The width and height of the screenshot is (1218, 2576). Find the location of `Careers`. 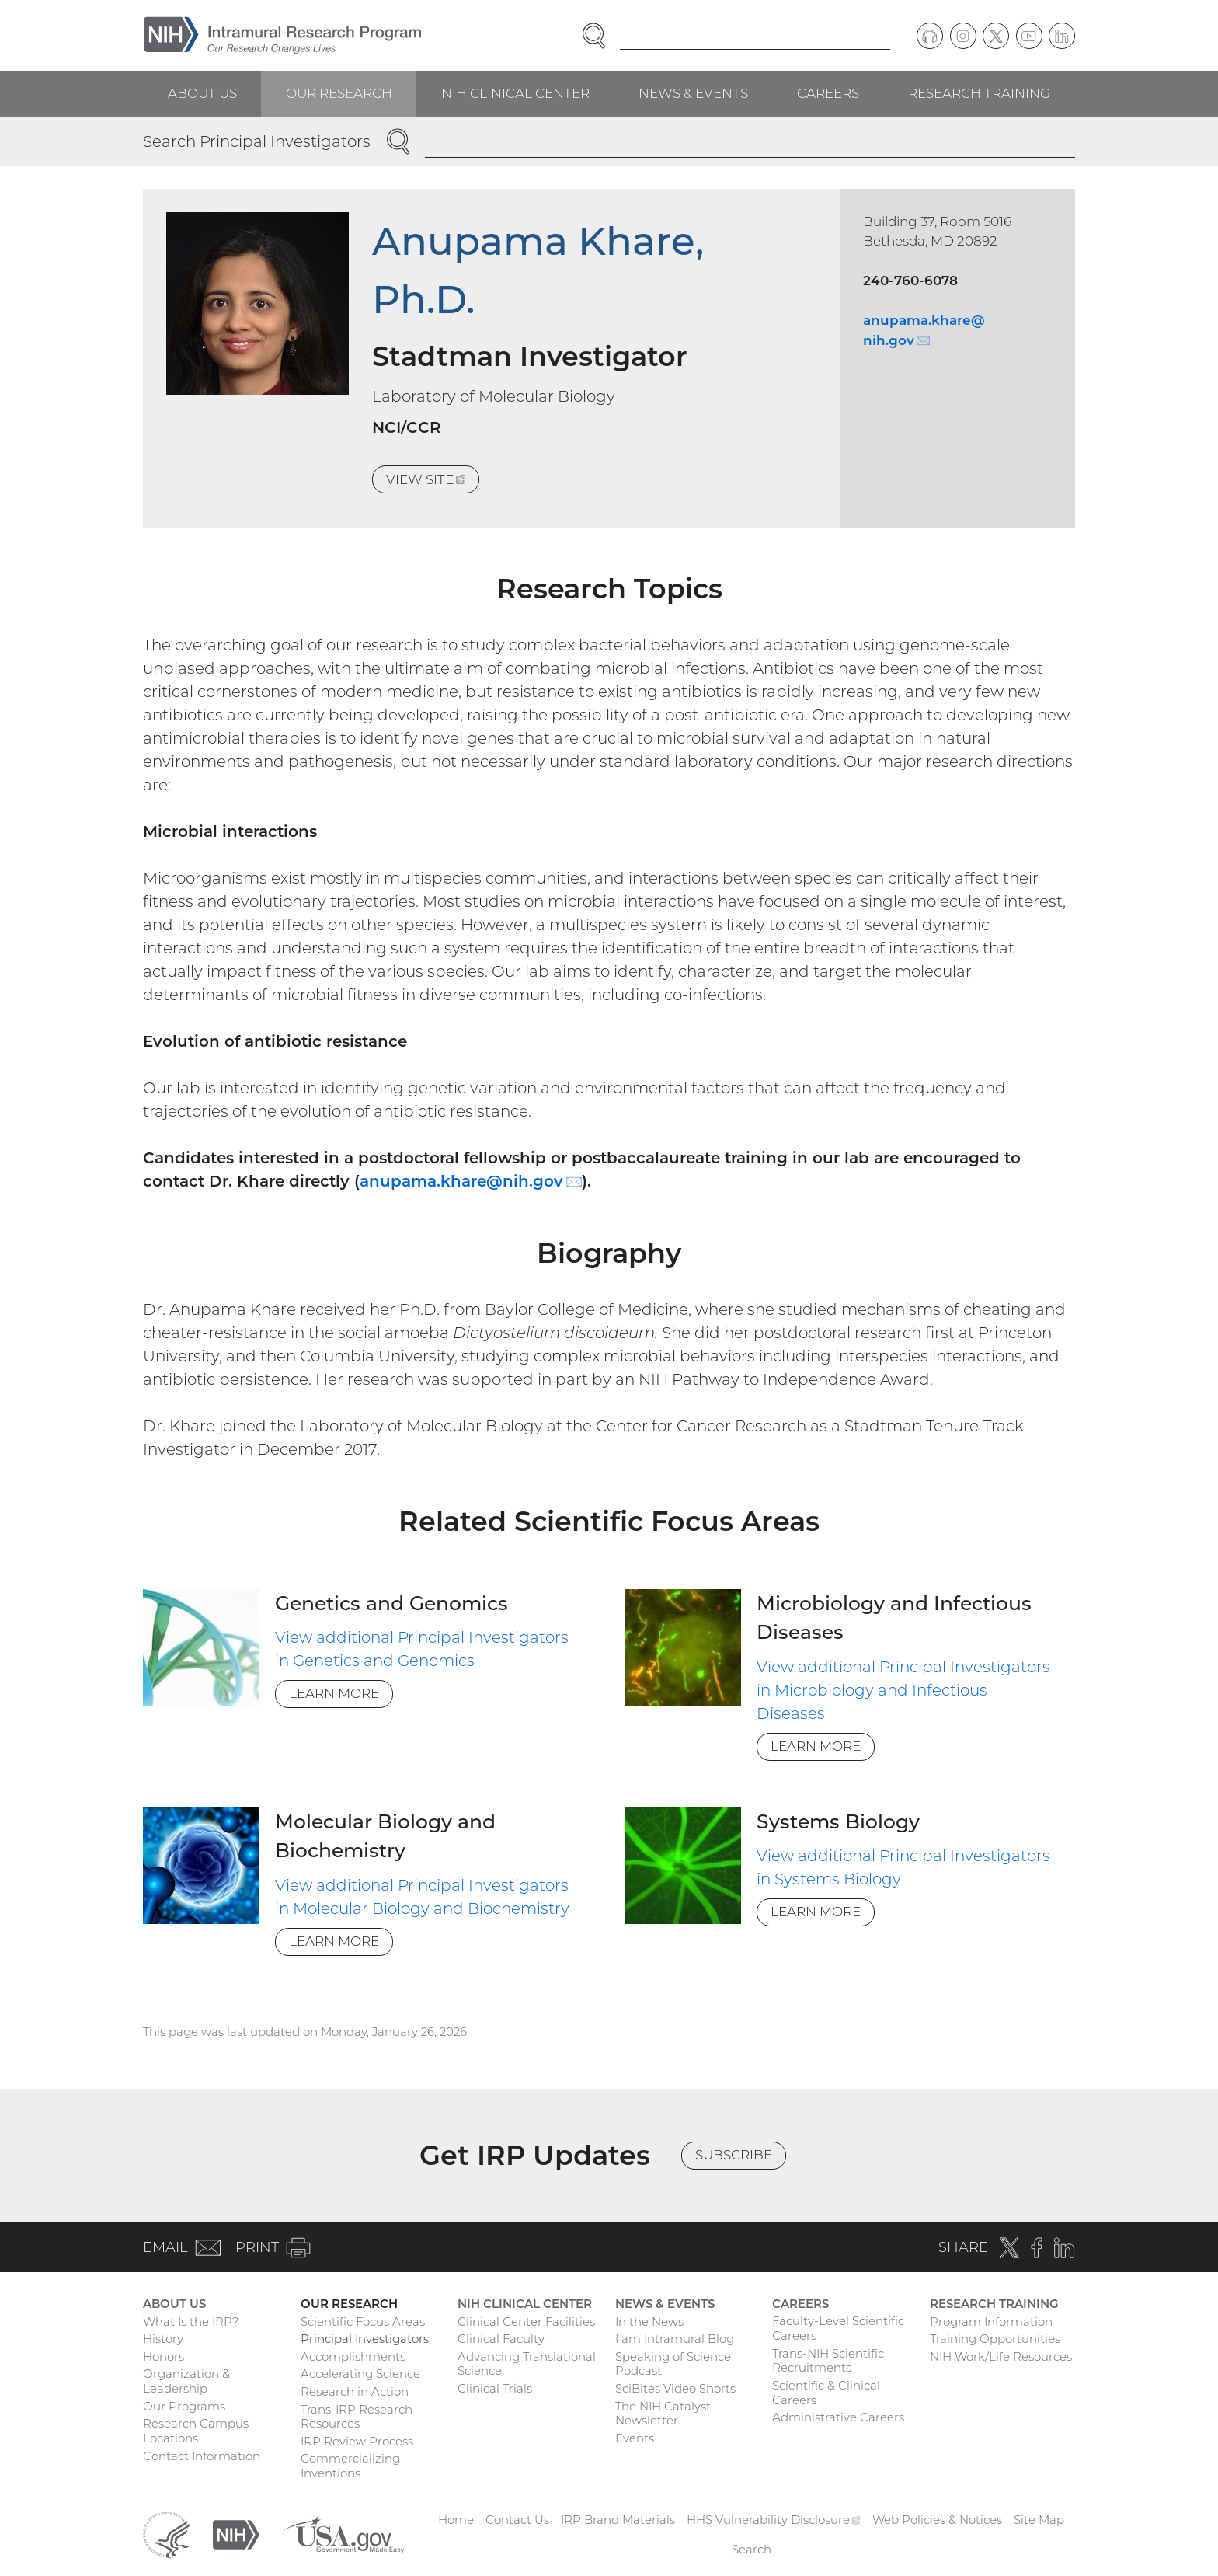

Careers is located at coordinates (828, 93).